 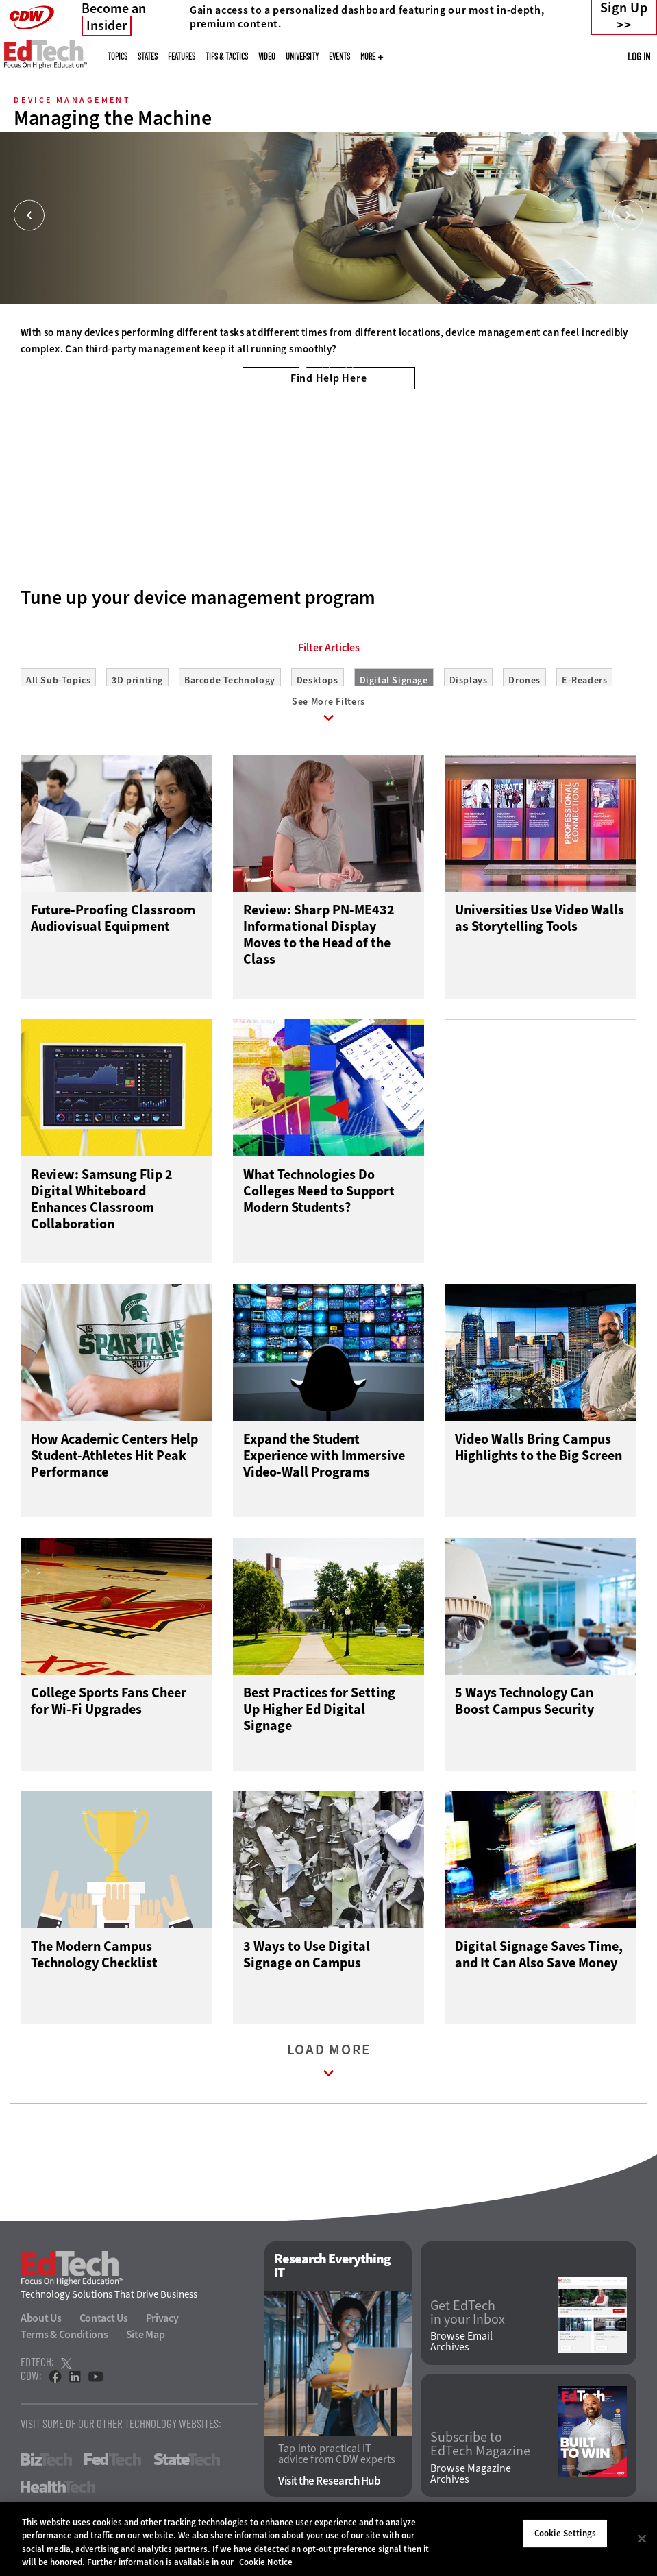 What do you see at coordinates (394, 680) in the screenshot?
I see `Digital Signage` at bounding box center [394, 680].